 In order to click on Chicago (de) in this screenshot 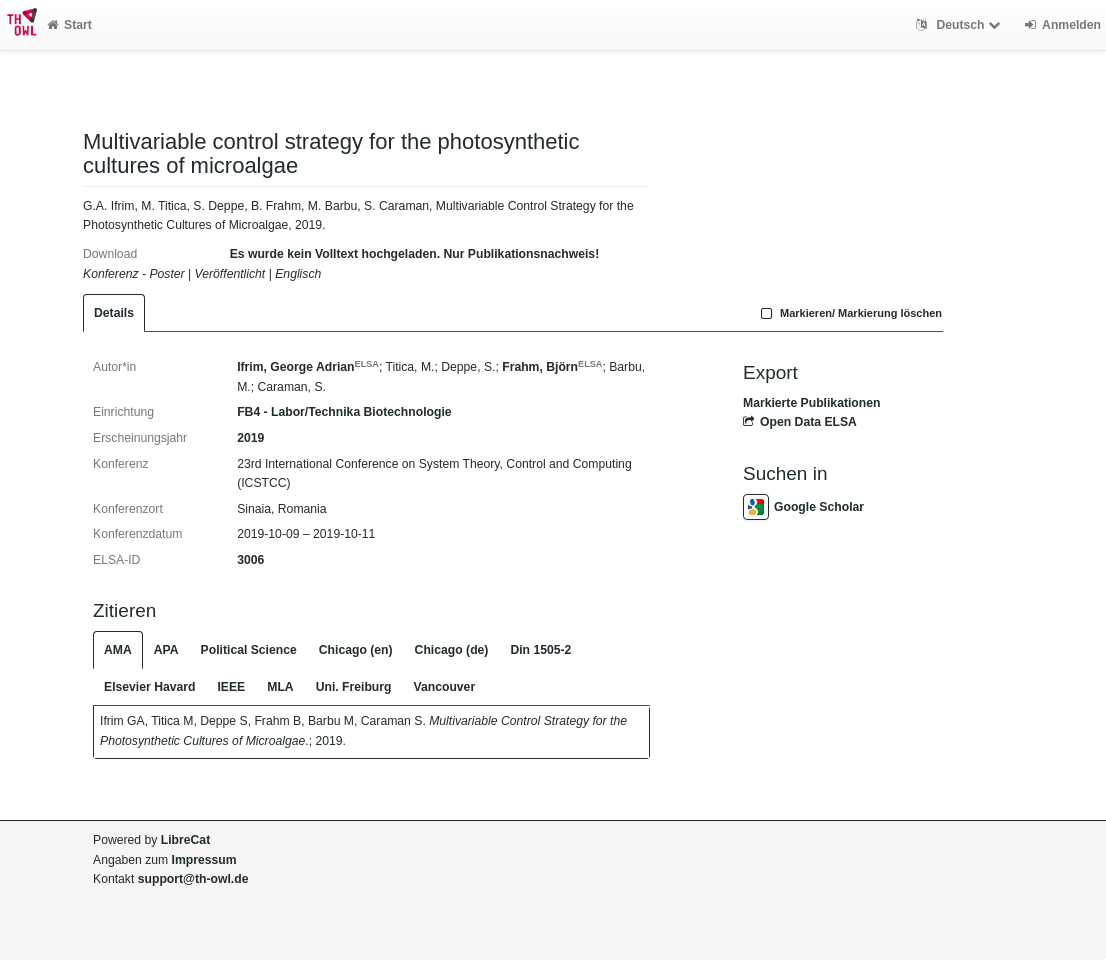, I will do `click(452, 650)`.